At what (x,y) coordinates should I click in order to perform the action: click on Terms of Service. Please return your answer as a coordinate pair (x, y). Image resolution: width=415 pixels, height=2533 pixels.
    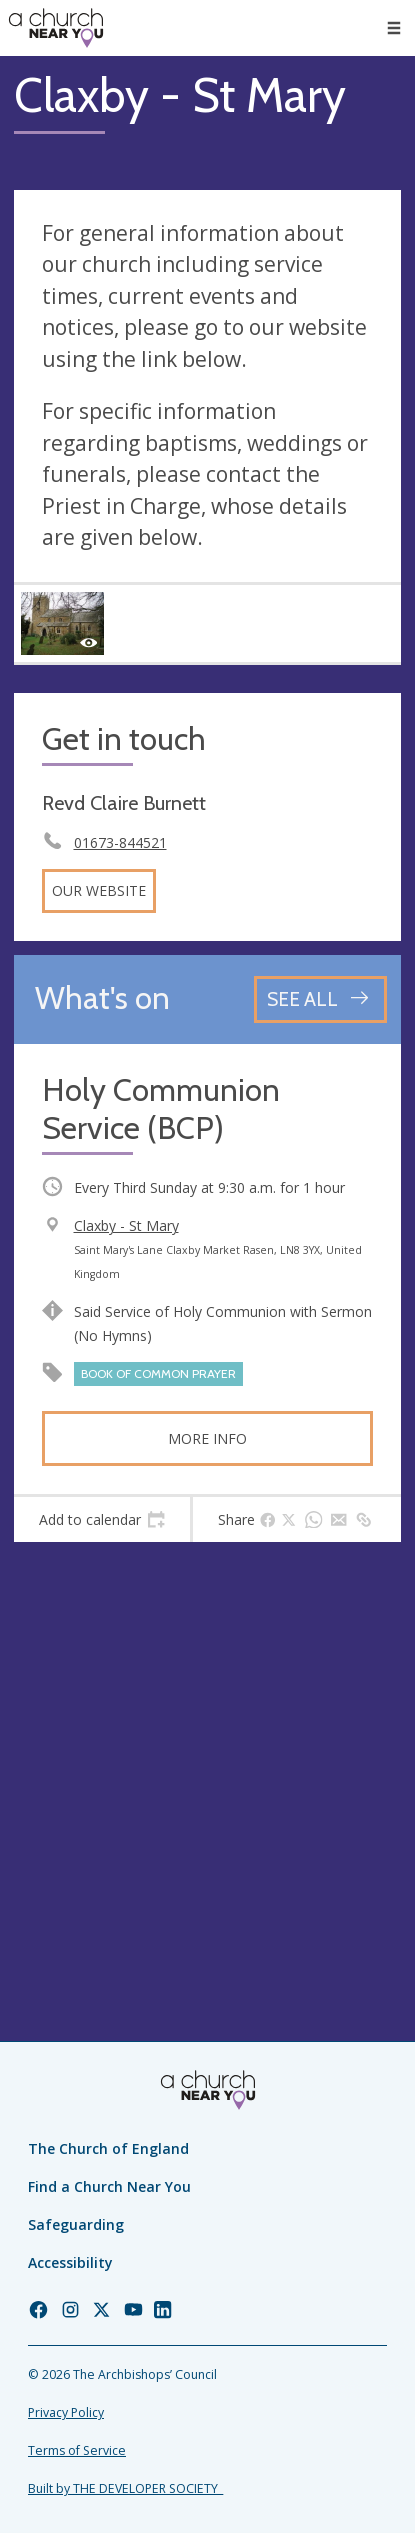
    Looking at the image, I should click on (77, 2450).